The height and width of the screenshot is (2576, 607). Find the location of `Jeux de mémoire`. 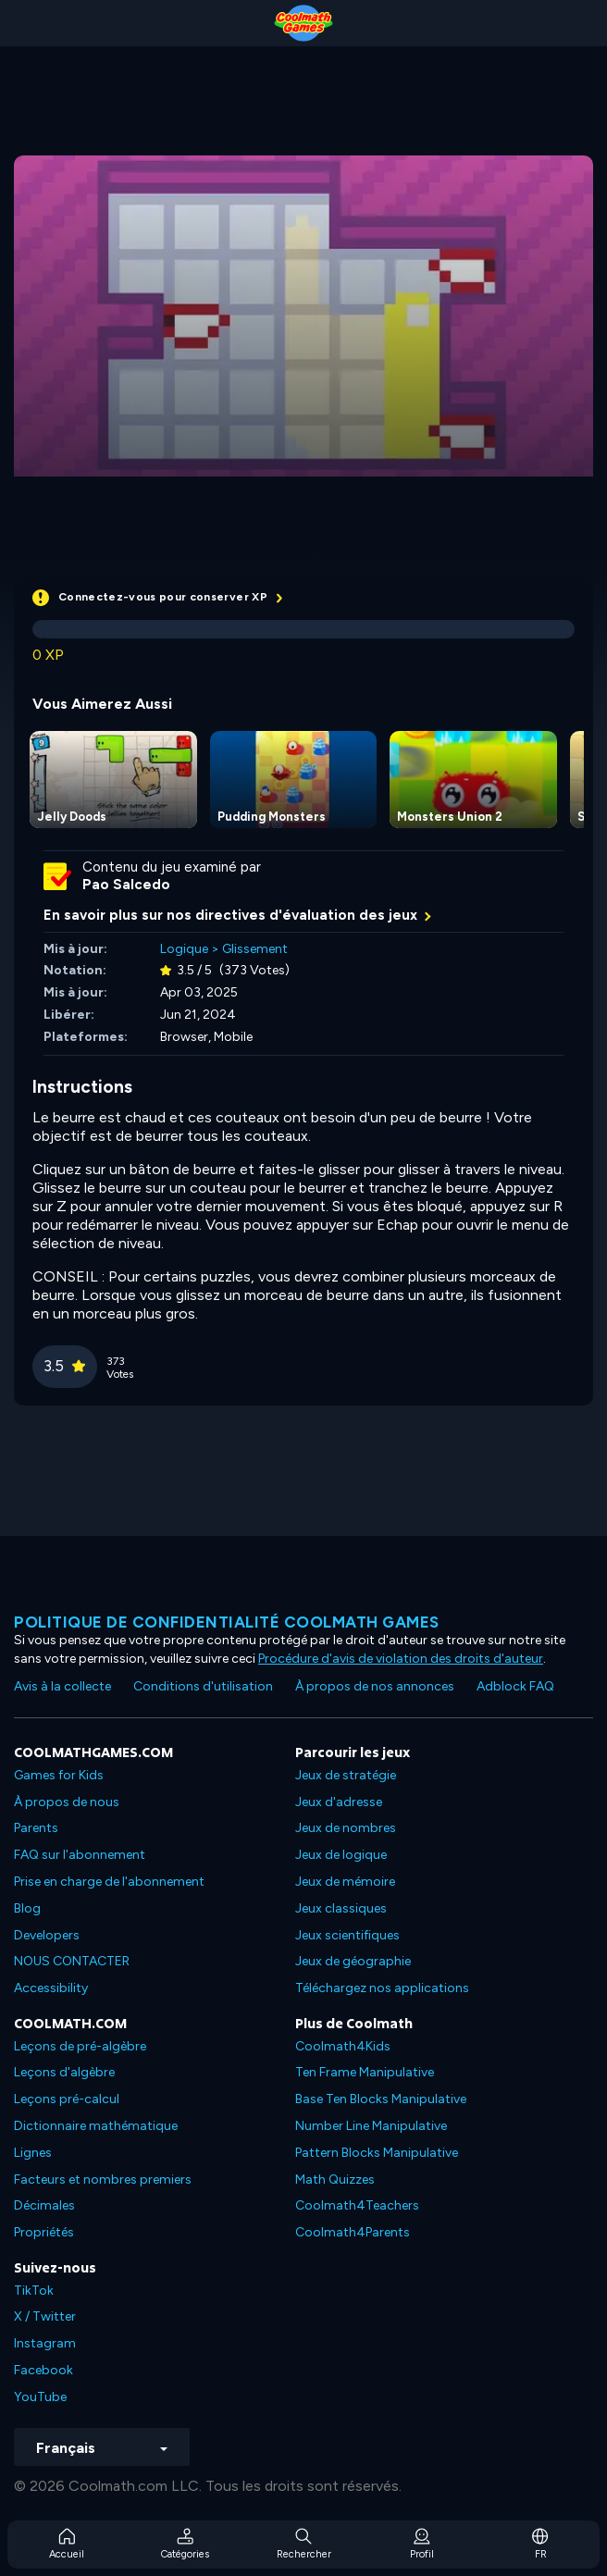

Jeux de mémoire is located at coordinates (345, 1881).